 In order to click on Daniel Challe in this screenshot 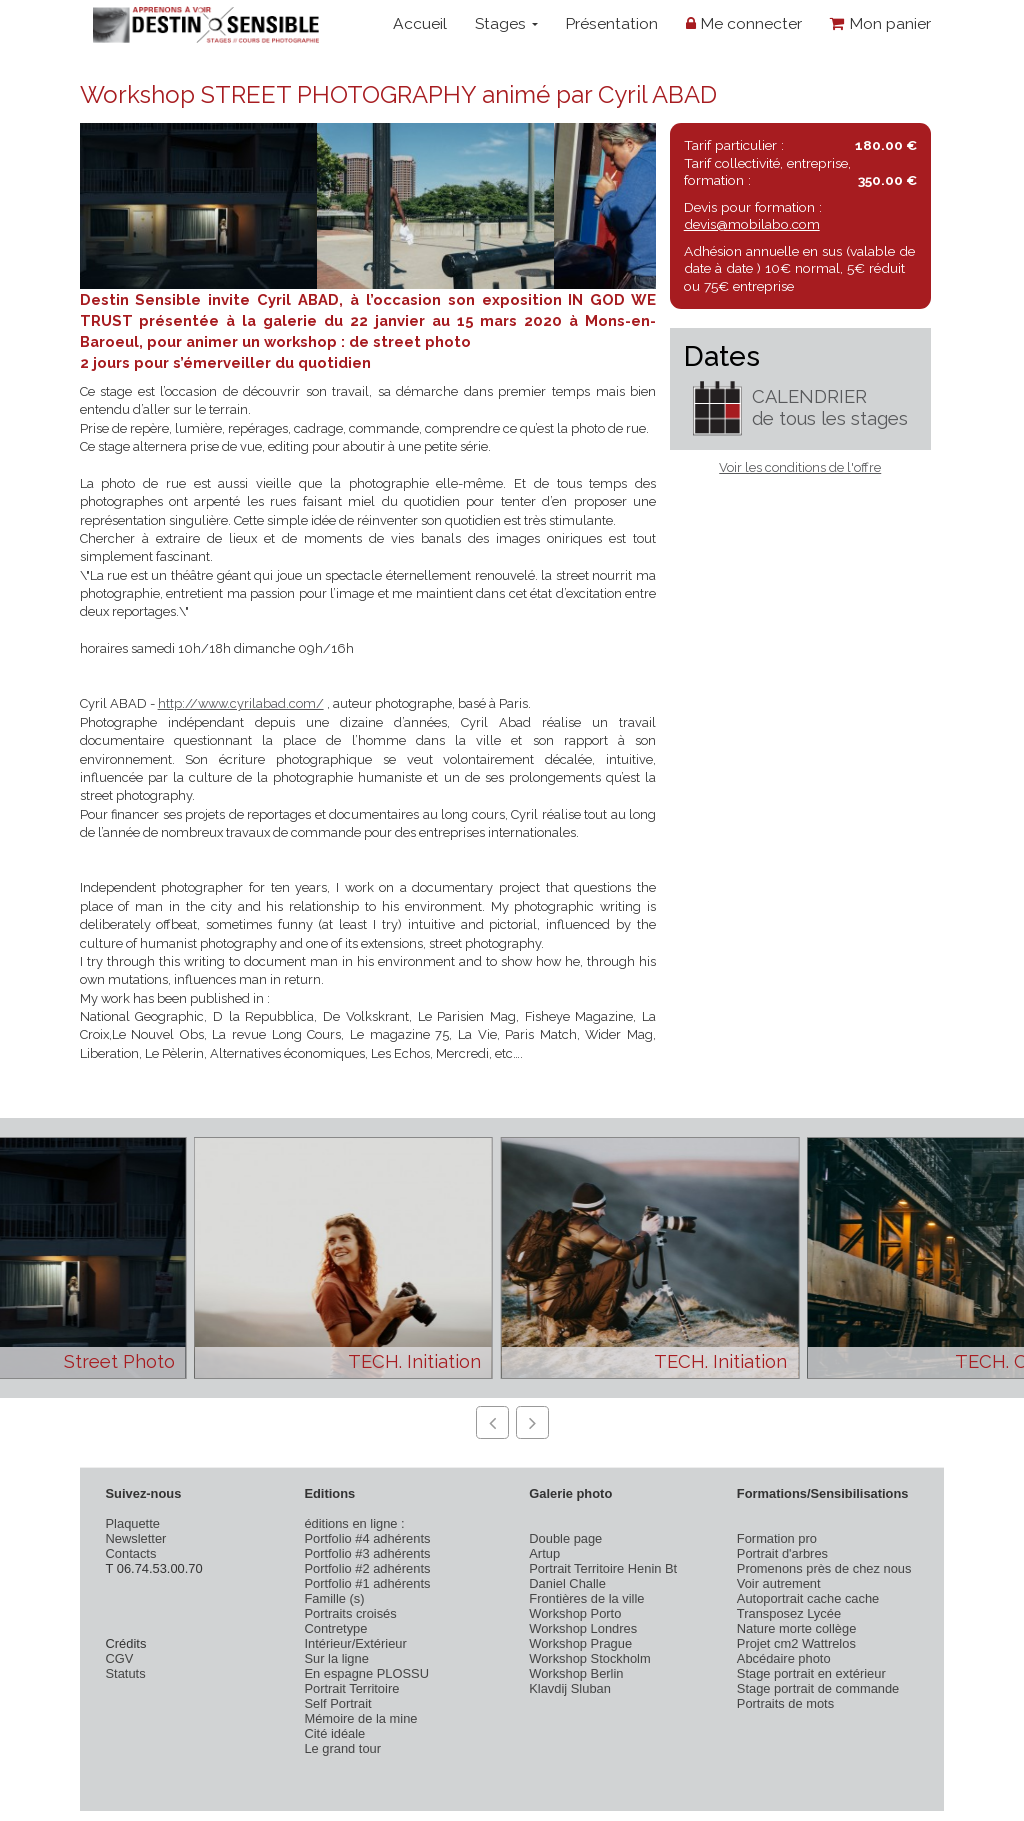, I will do `click(567, 1583)`.